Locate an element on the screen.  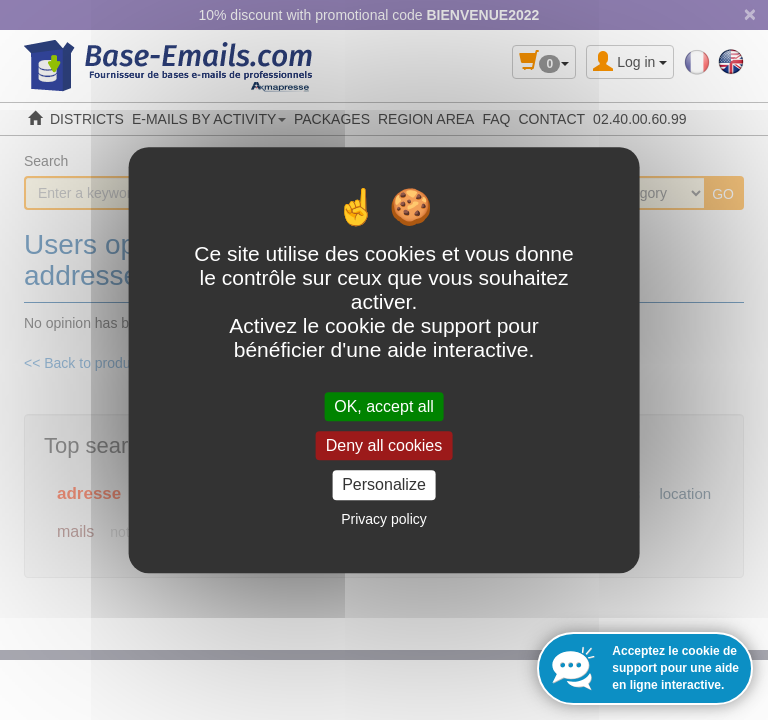
Privacy policy [link] is located at coordinates (384, 519).